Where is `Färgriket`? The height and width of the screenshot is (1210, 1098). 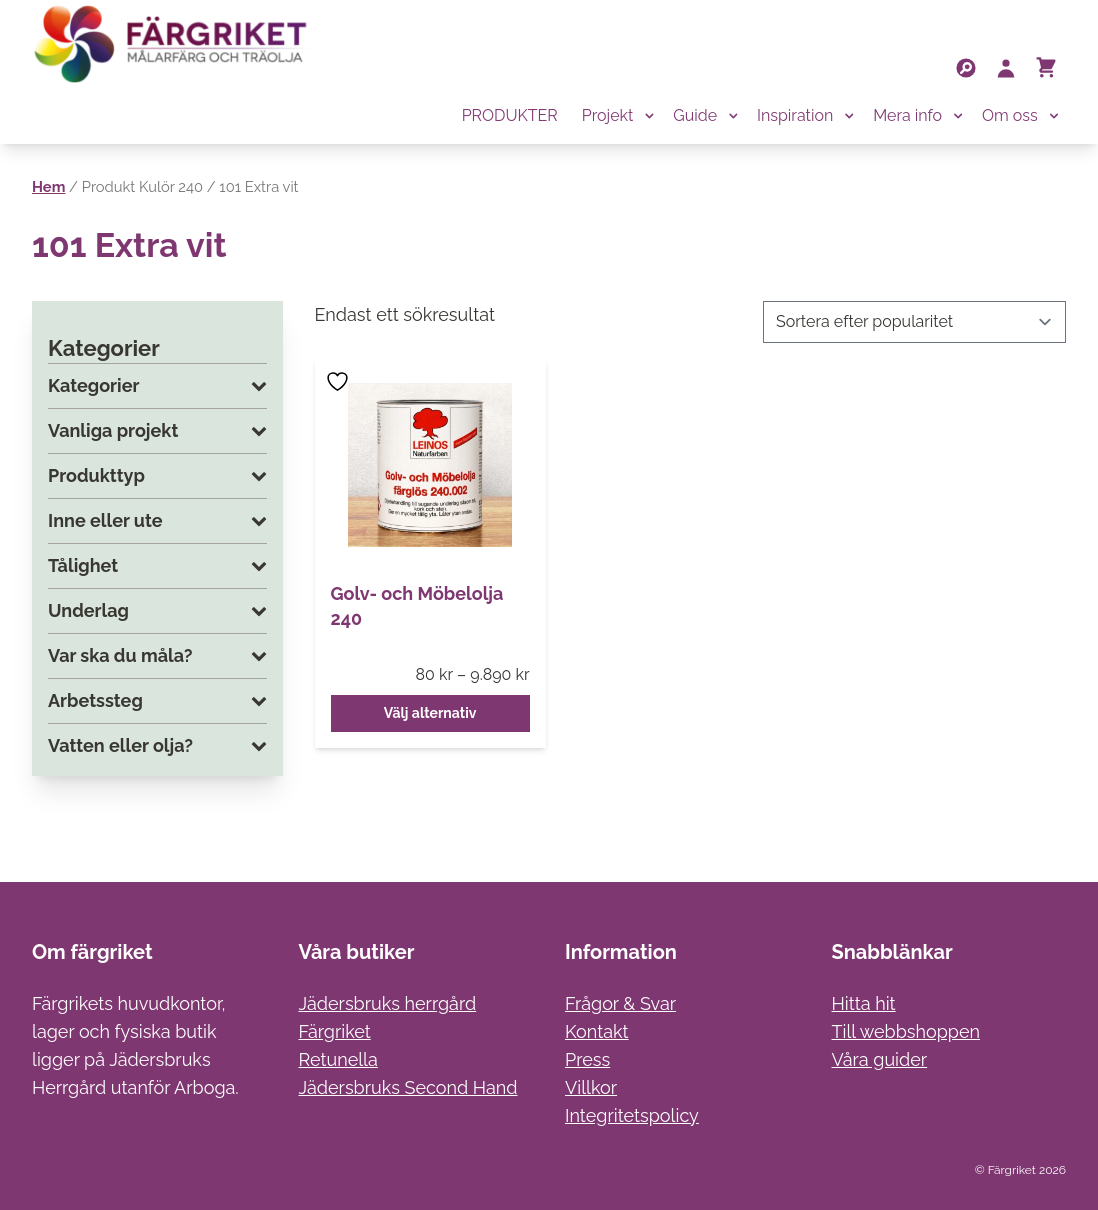 Färgriket is located at coordinates (335, 1031).